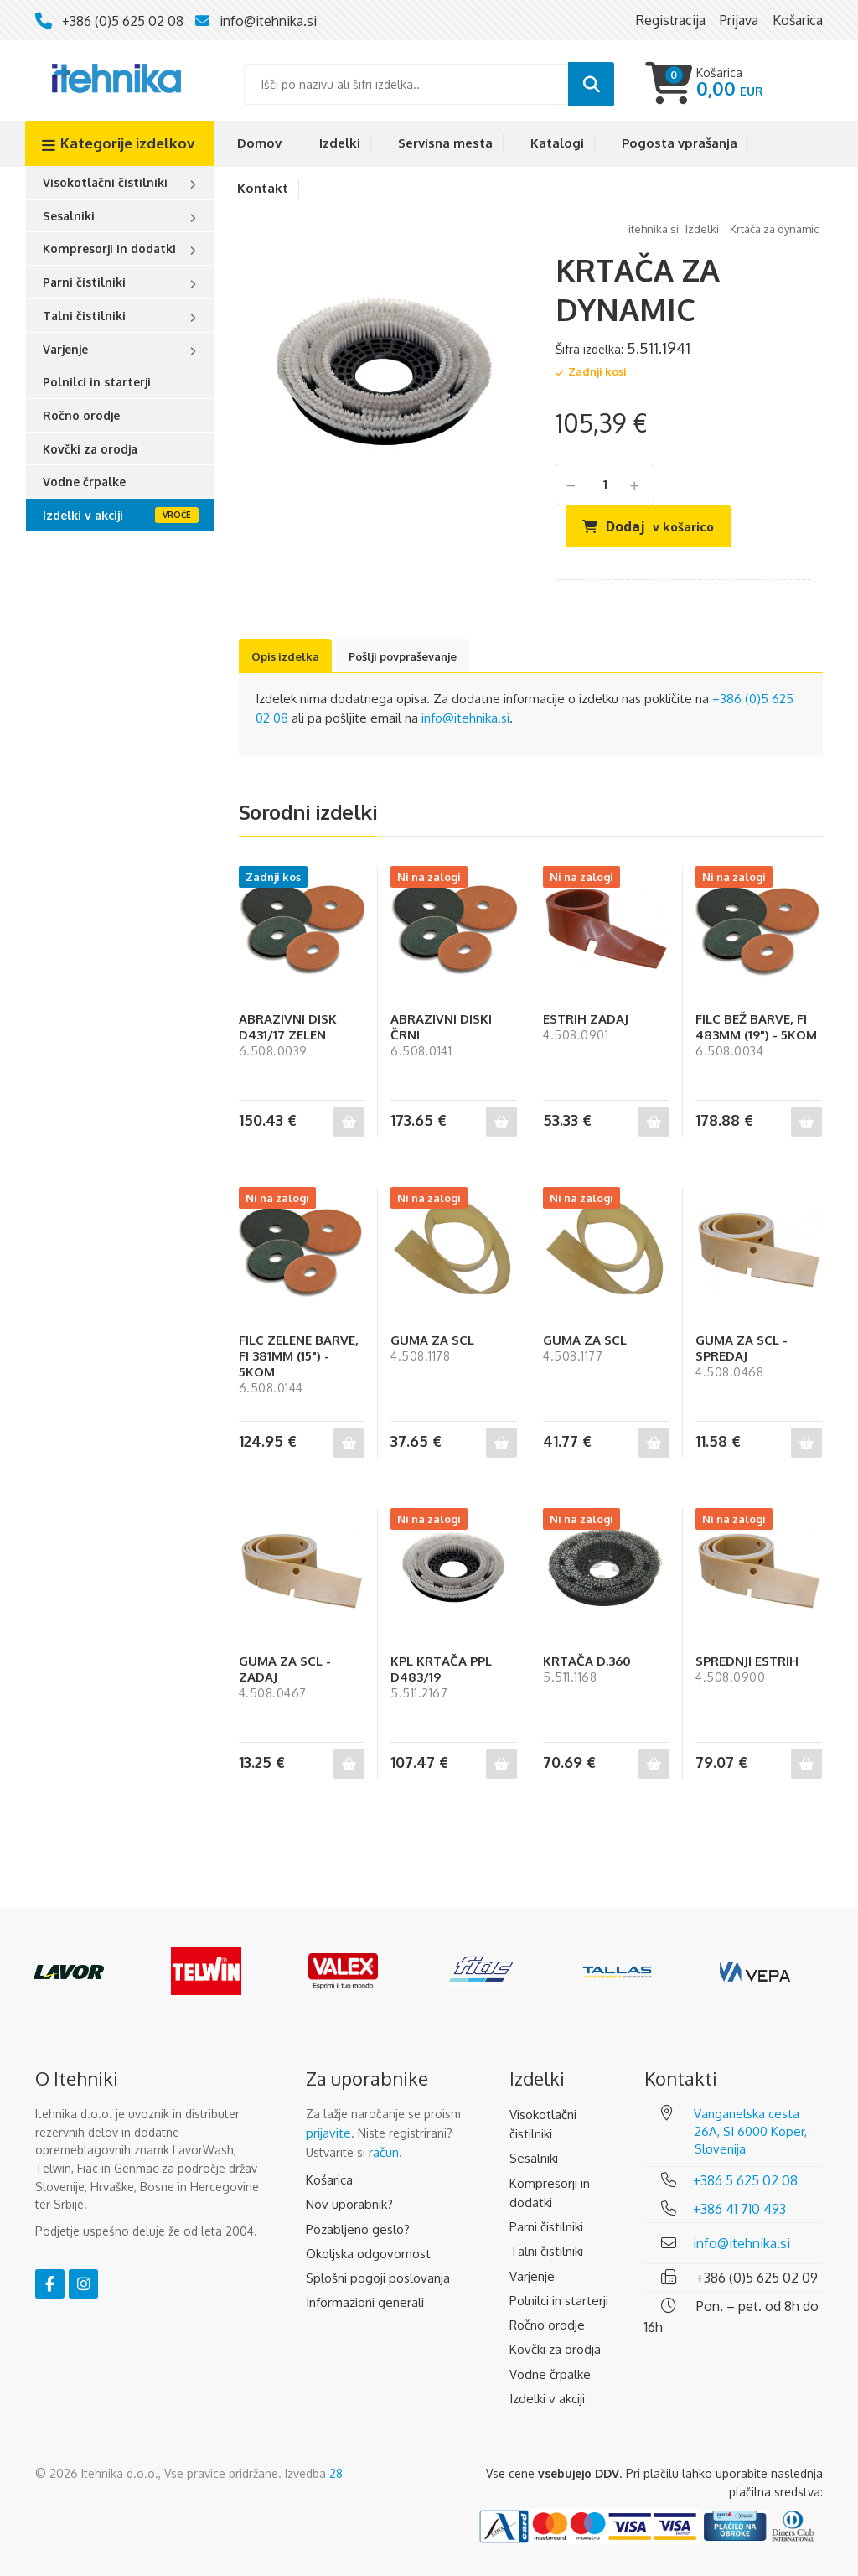 The image size is (858, 2576). What do you see at coordinates (288, 1027) in the screenshot?
I see `ABRAZIVNI DISK D431/17 ZELEN` at bounding box center [288, 1027].